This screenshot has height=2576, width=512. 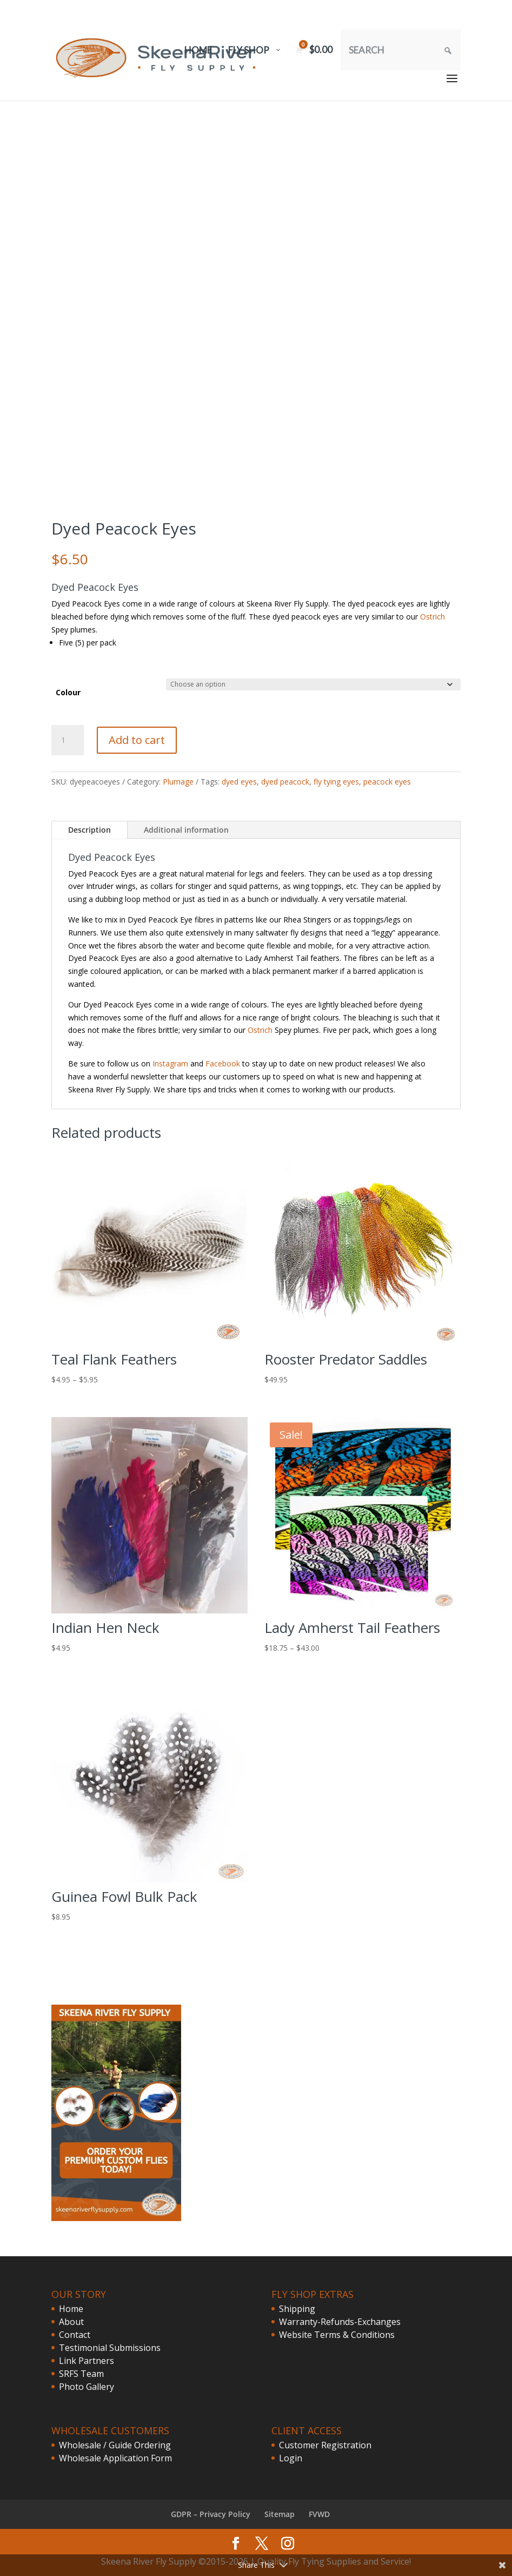 What do you see at coordinates (115, 2458) in the screenshot?
I see `Wholesale Application Form` at bounding box center [115, 2458].